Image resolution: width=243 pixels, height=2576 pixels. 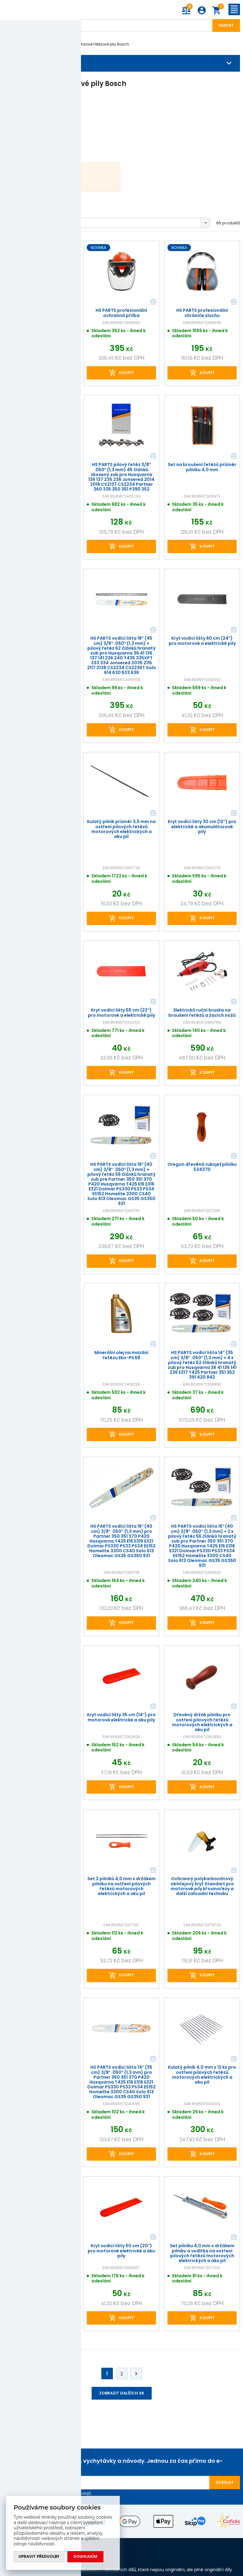 I want to click on Akumulátorové řetězové pily Bosch, so click(x=96, y=44).